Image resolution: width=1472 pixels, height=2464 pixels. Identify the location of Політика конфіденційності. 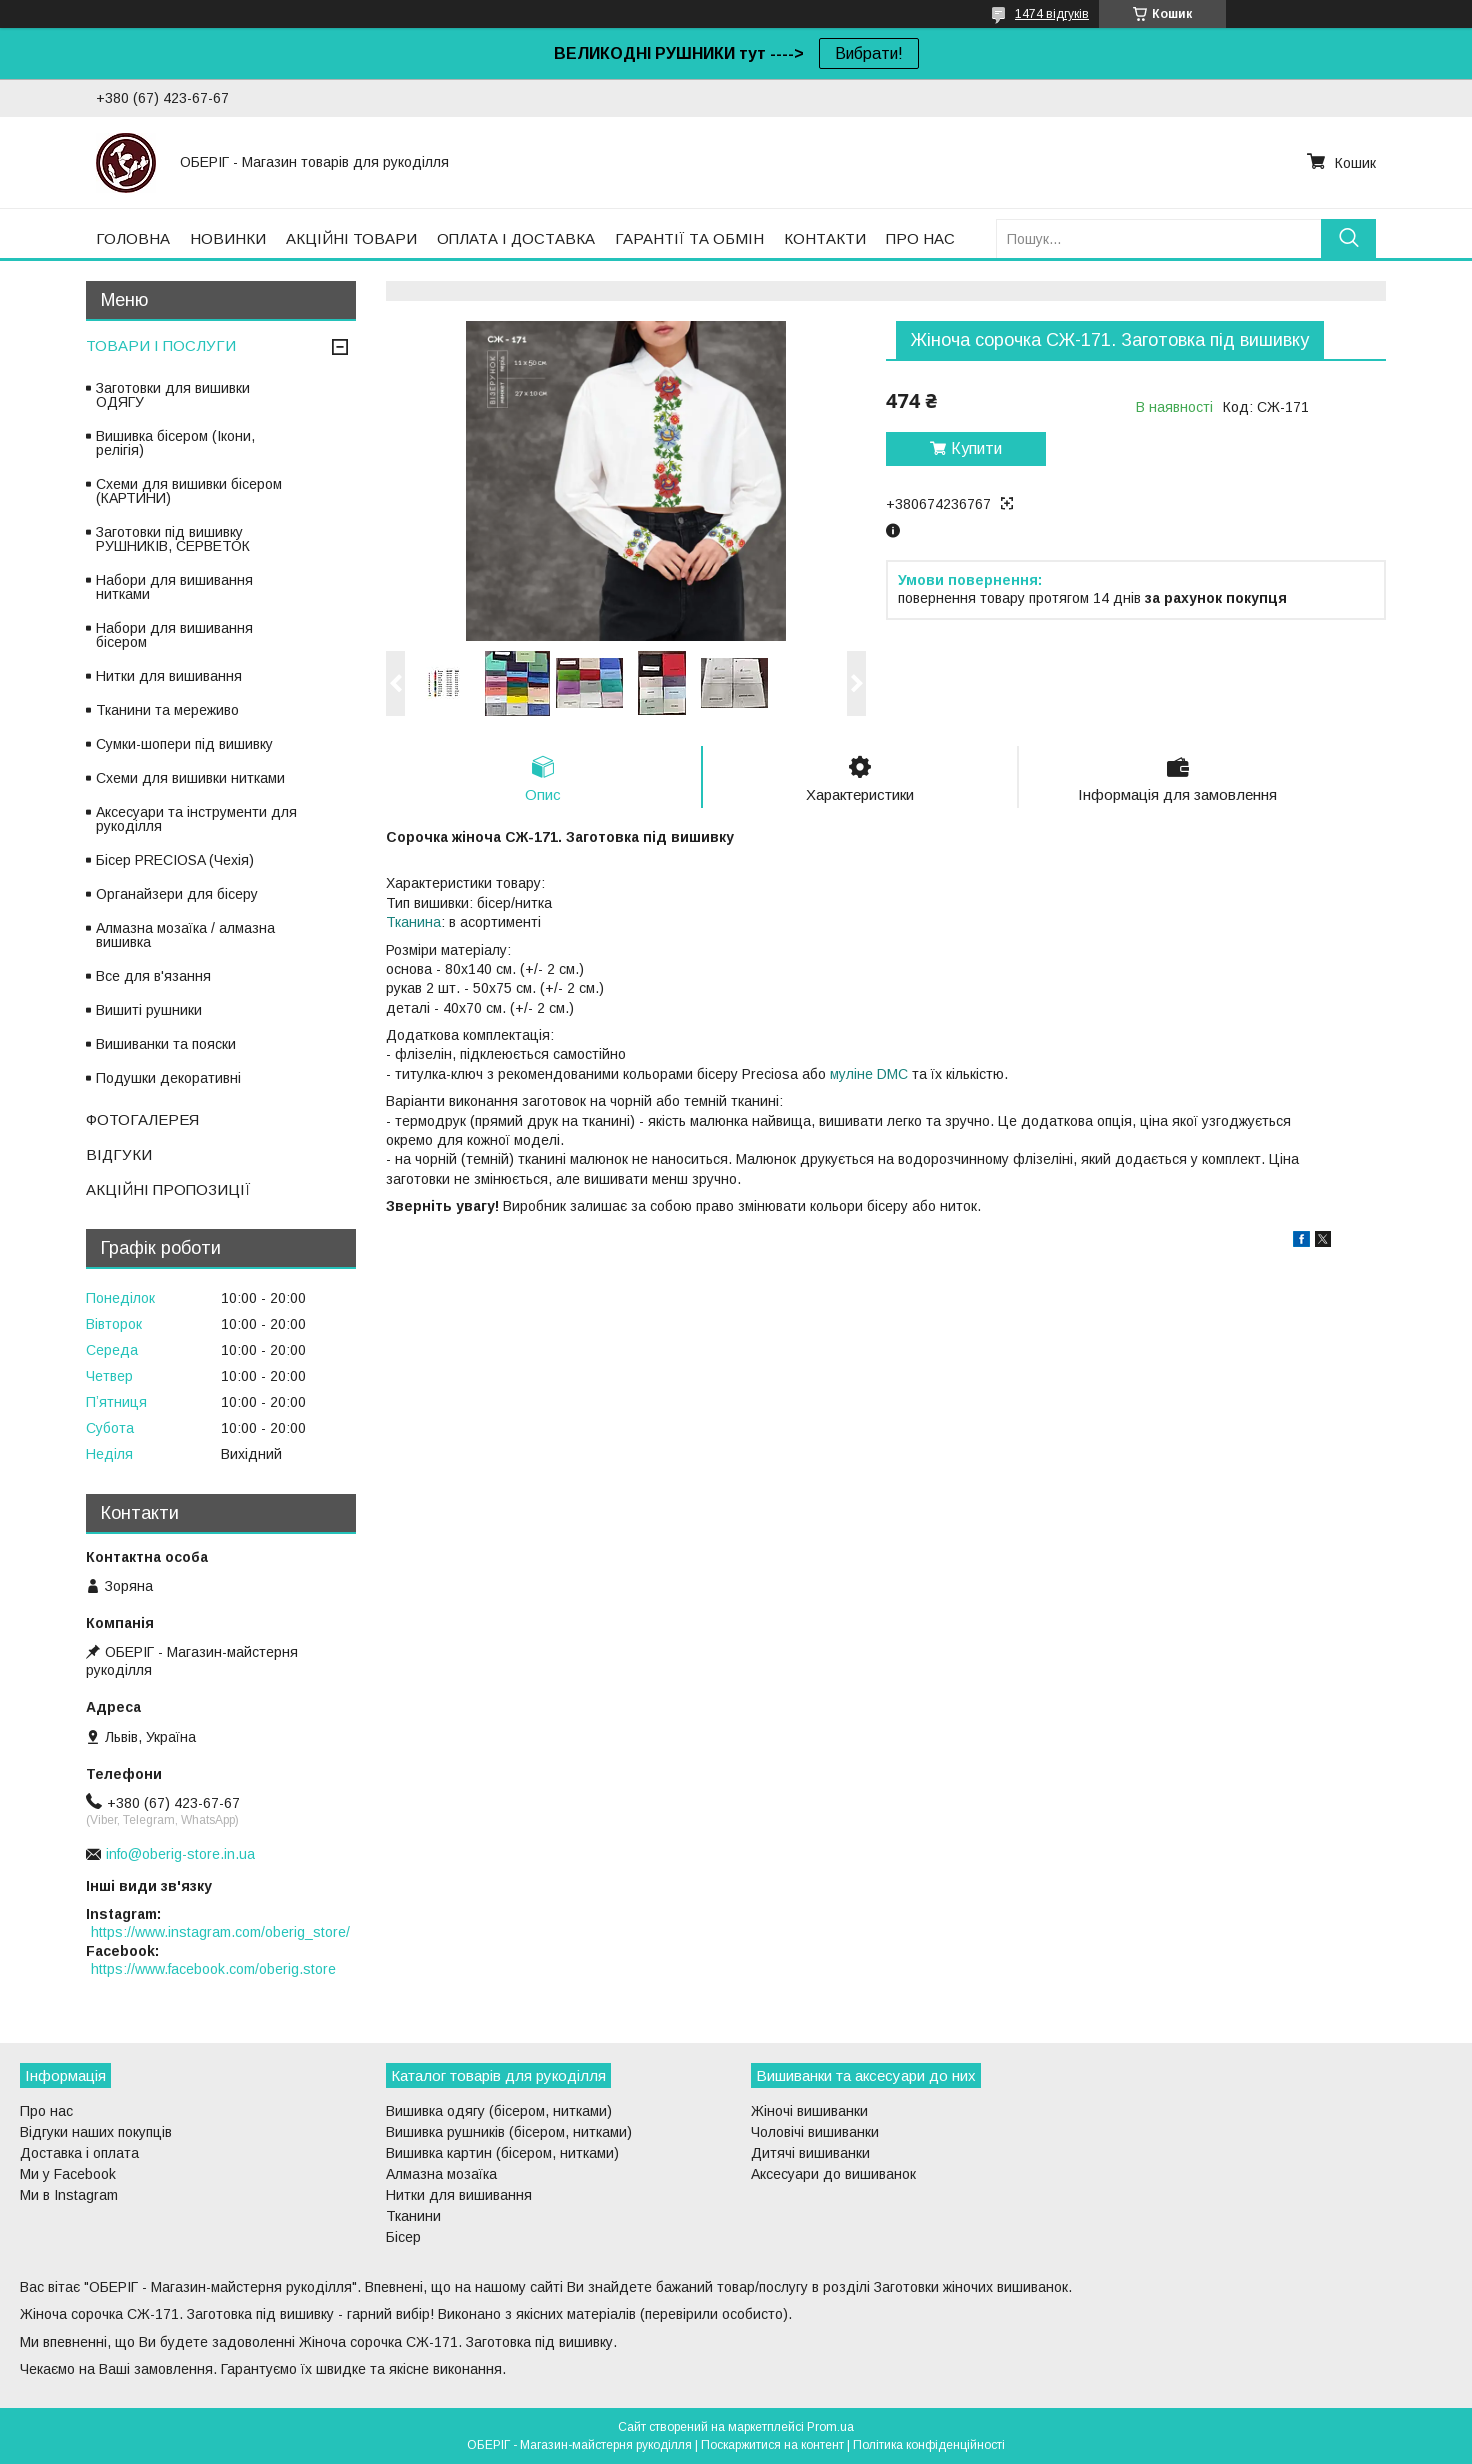
(929, 2445).